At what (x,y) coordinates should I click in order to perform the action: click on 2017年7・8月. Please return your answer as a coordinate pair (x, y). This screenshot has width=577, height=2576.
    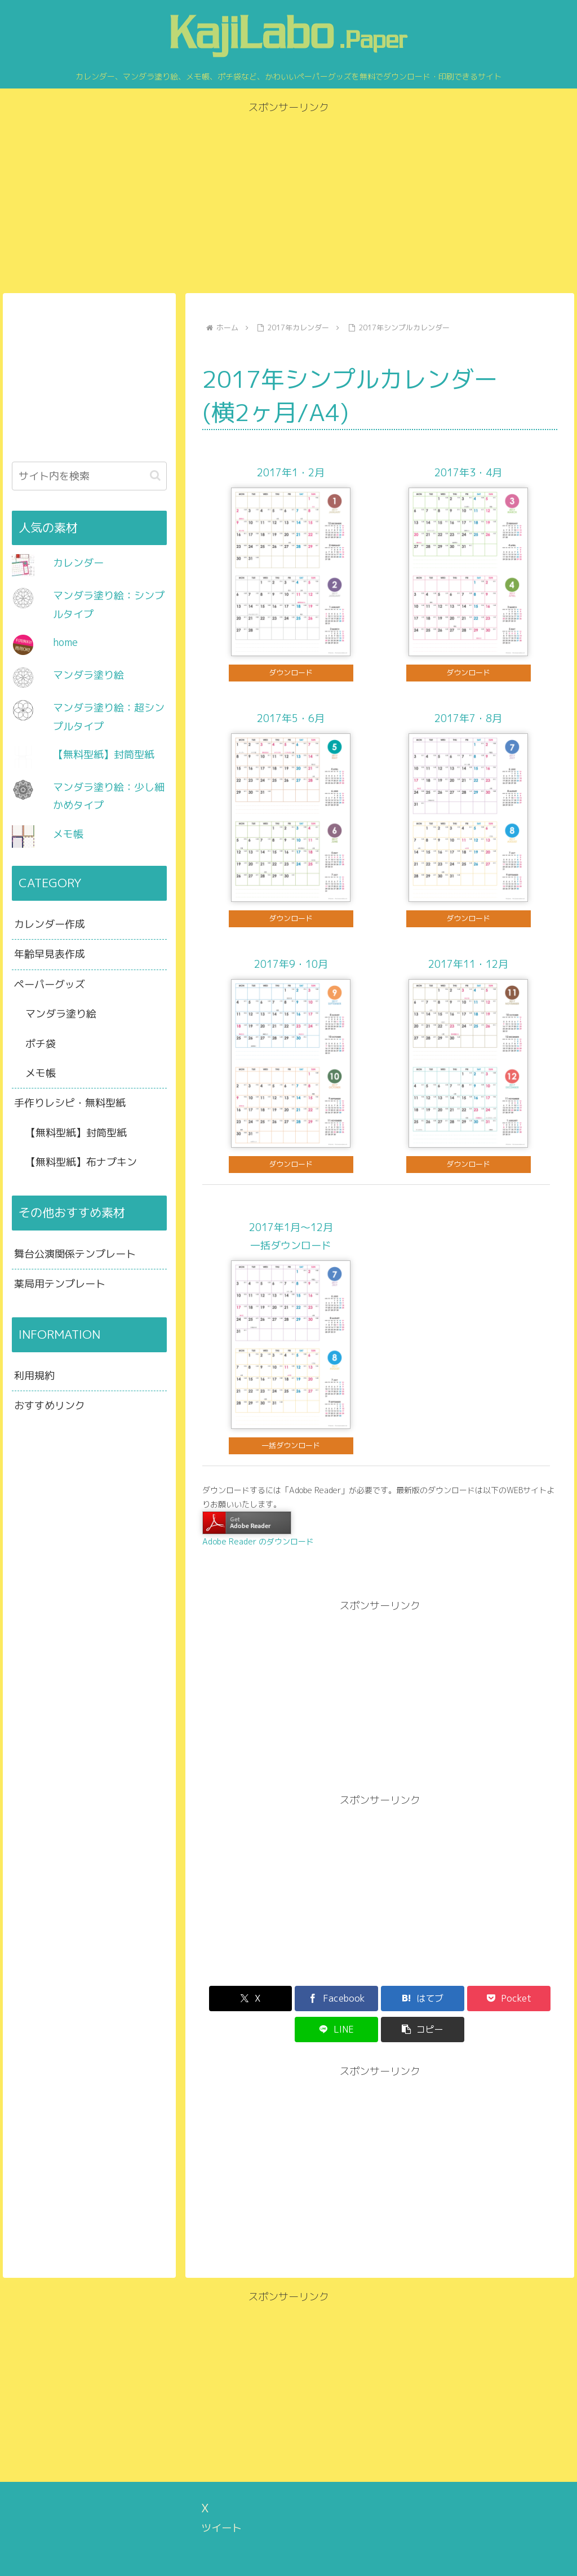
    Looking at the image, I should click on (468, 718).